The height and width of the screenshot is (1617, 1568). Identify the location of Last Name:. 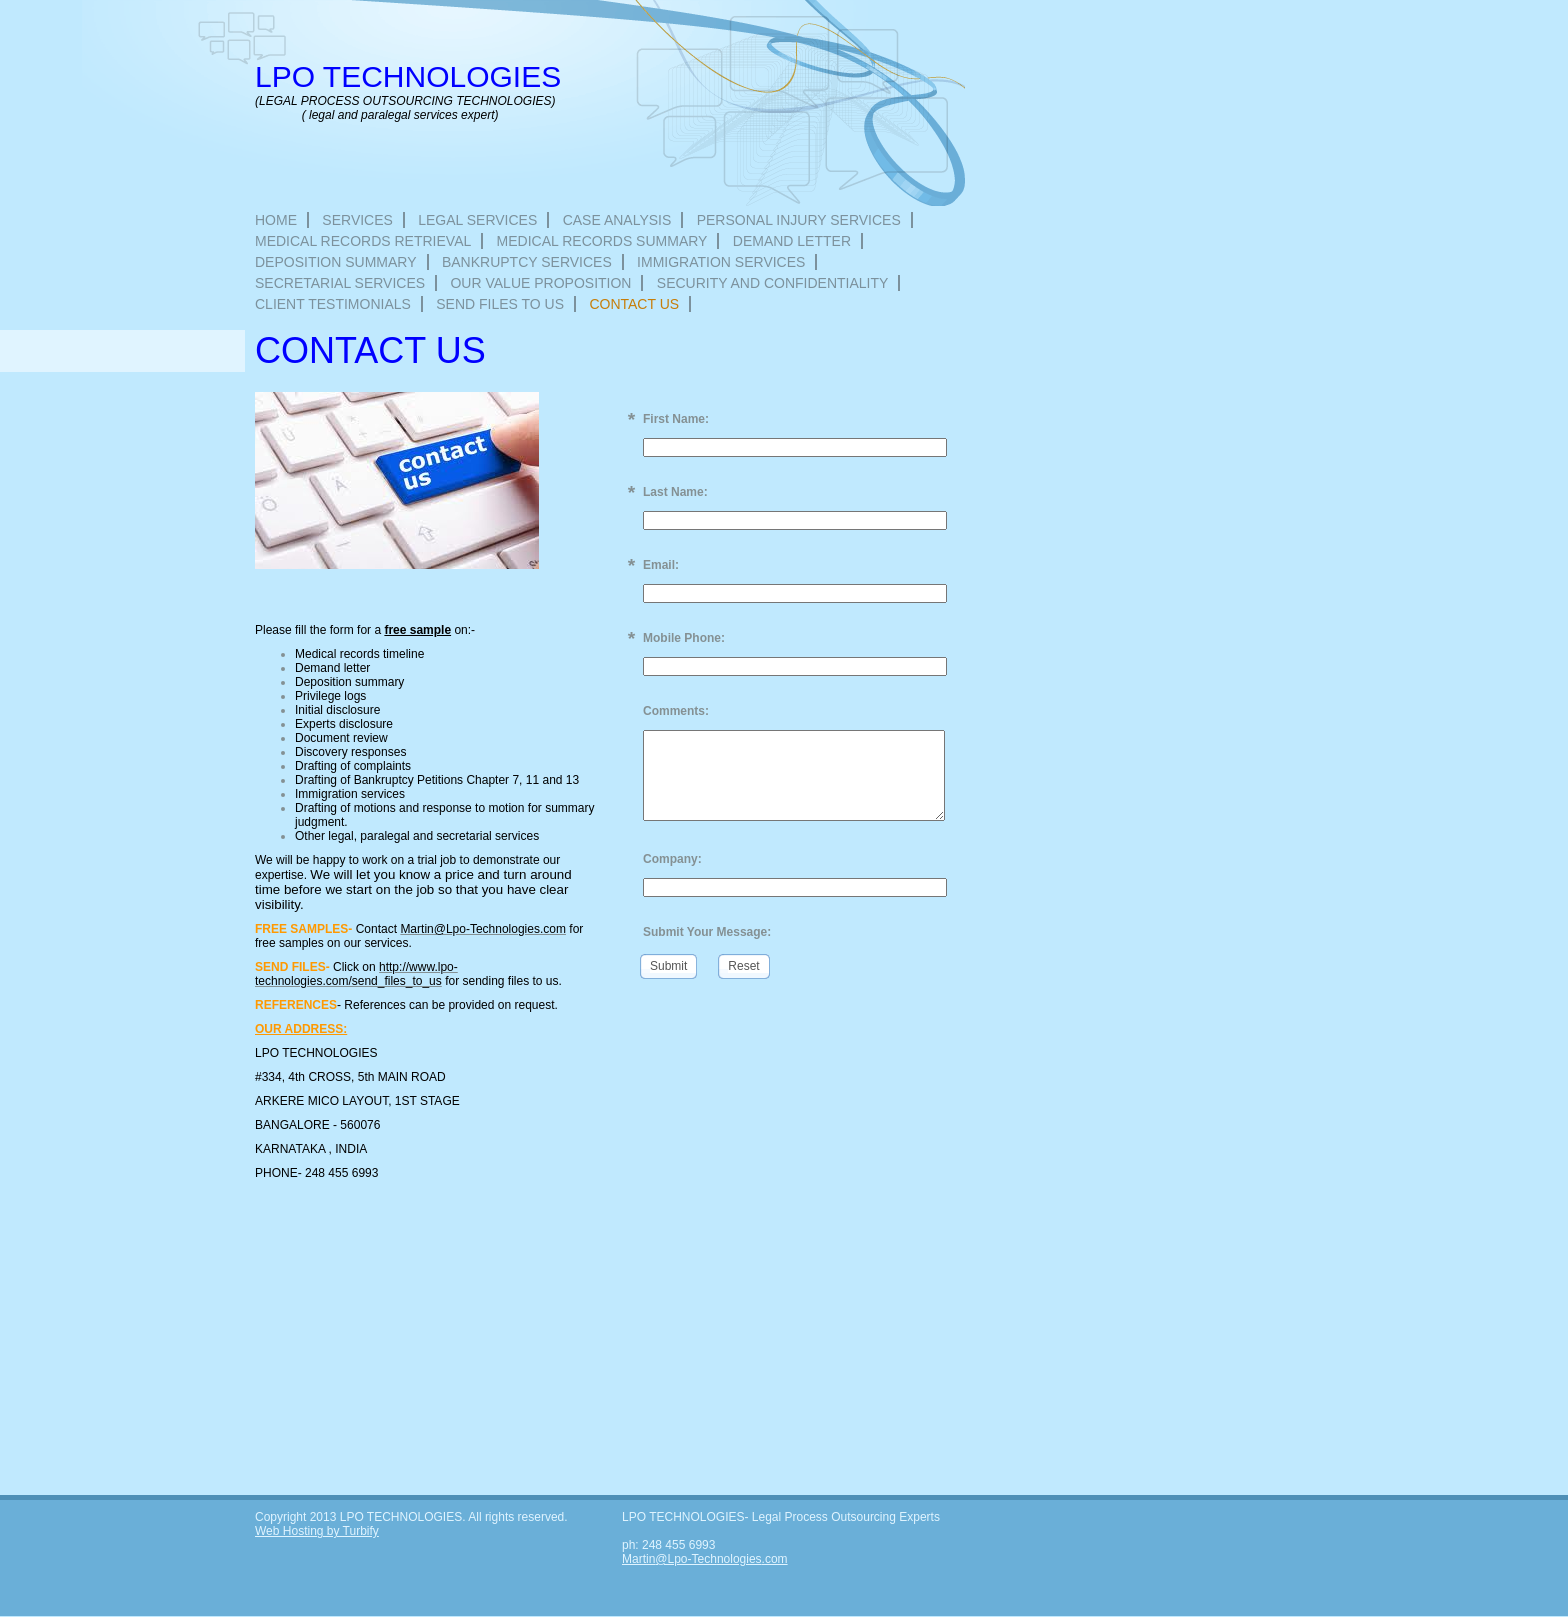
(675, 492).